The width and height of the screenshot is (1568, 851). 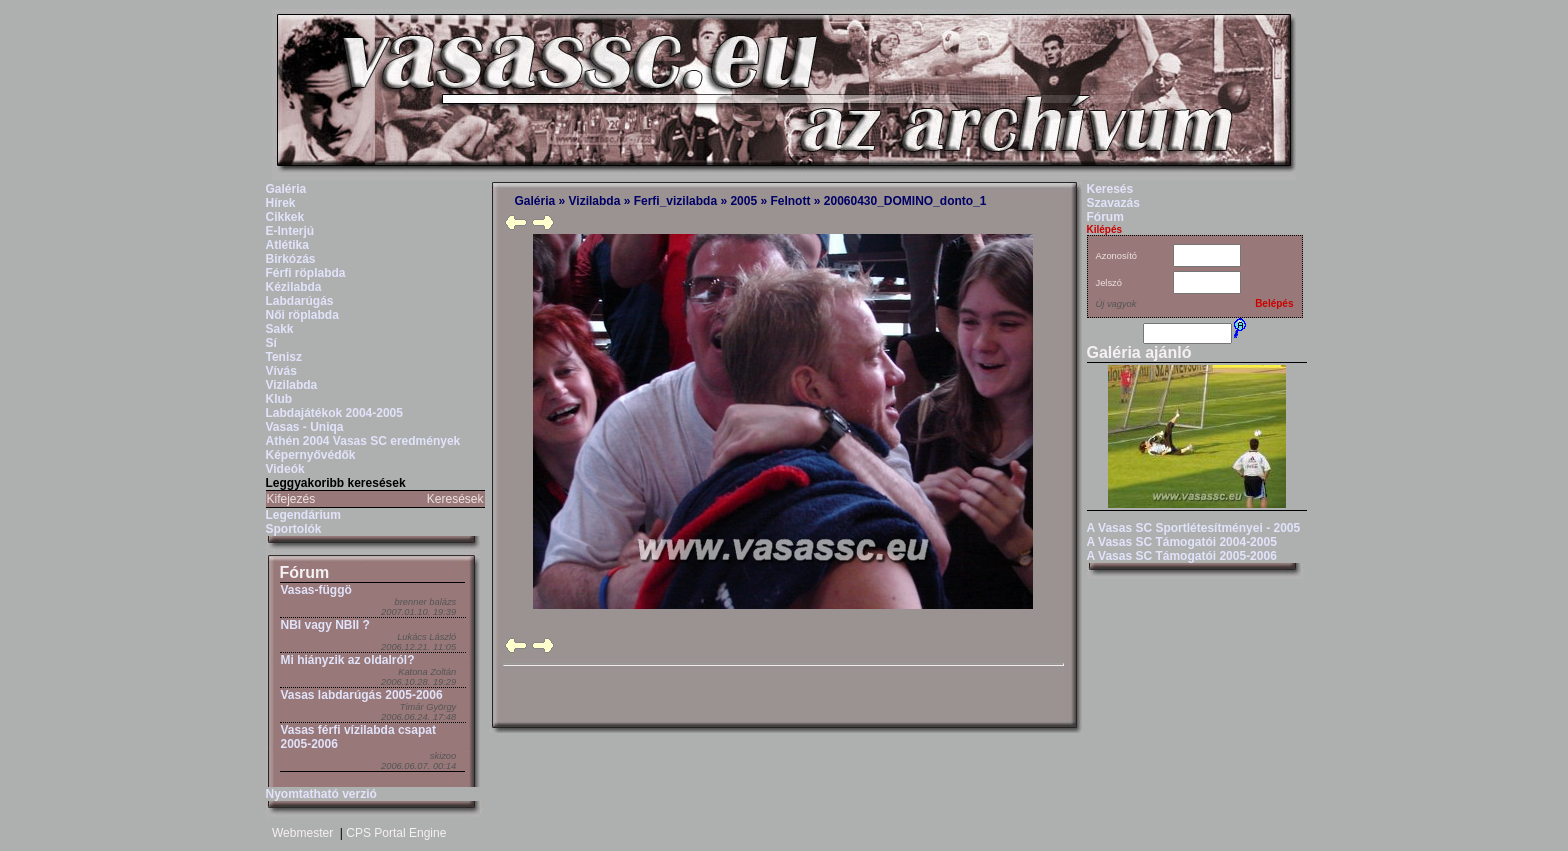 What do you see at coordinates (334, 413) in the screenshot?
I see `Labdajátékok 2004-2005` at bounding box center [334, 413].